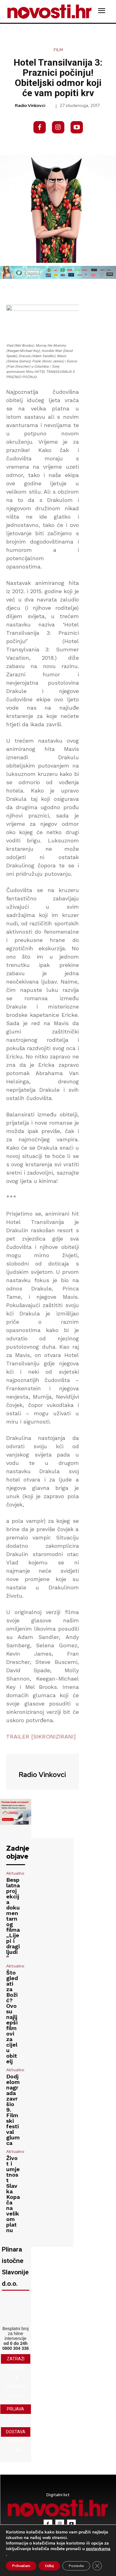 The width and height of the screenshot is (116, 2576). Describe the element at coordinates (13, 2194) in the screenshot. I see `Život i umjetnost Slavka Kopača na velikom platnu` at that location.